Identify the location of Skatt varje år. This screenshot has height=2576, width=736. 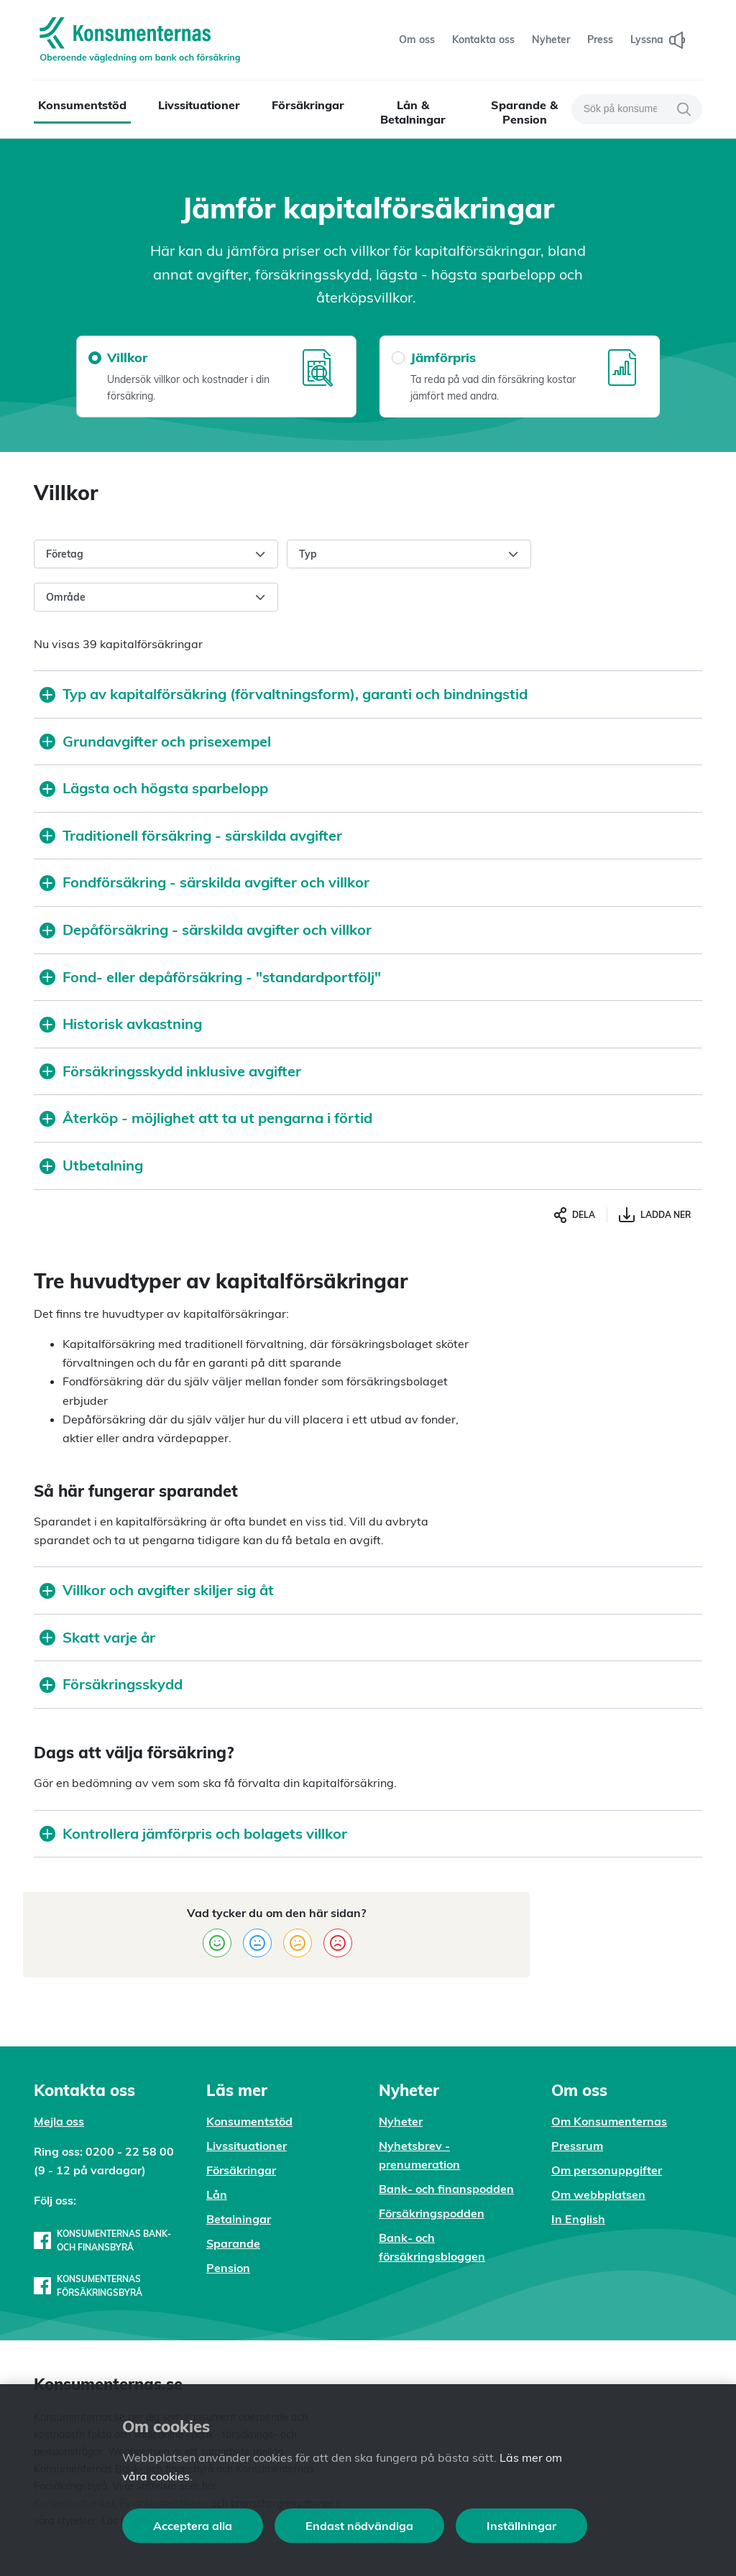
(97, 1637).